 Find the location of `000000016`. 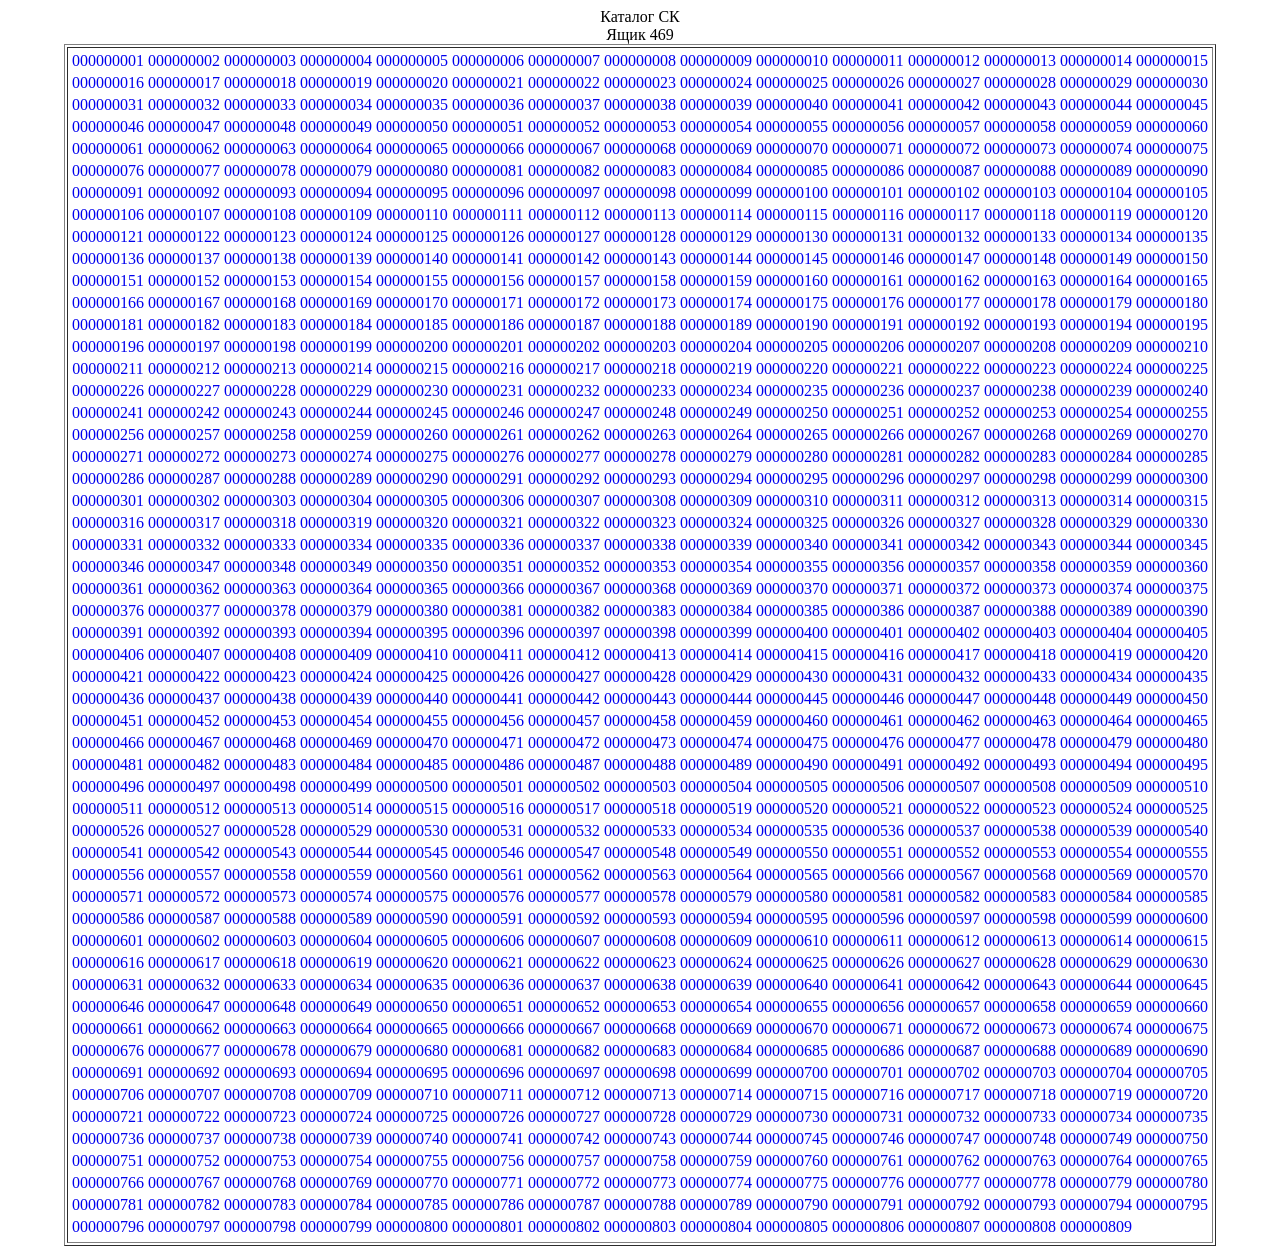

000000016 is located at coordinates (108, 82).